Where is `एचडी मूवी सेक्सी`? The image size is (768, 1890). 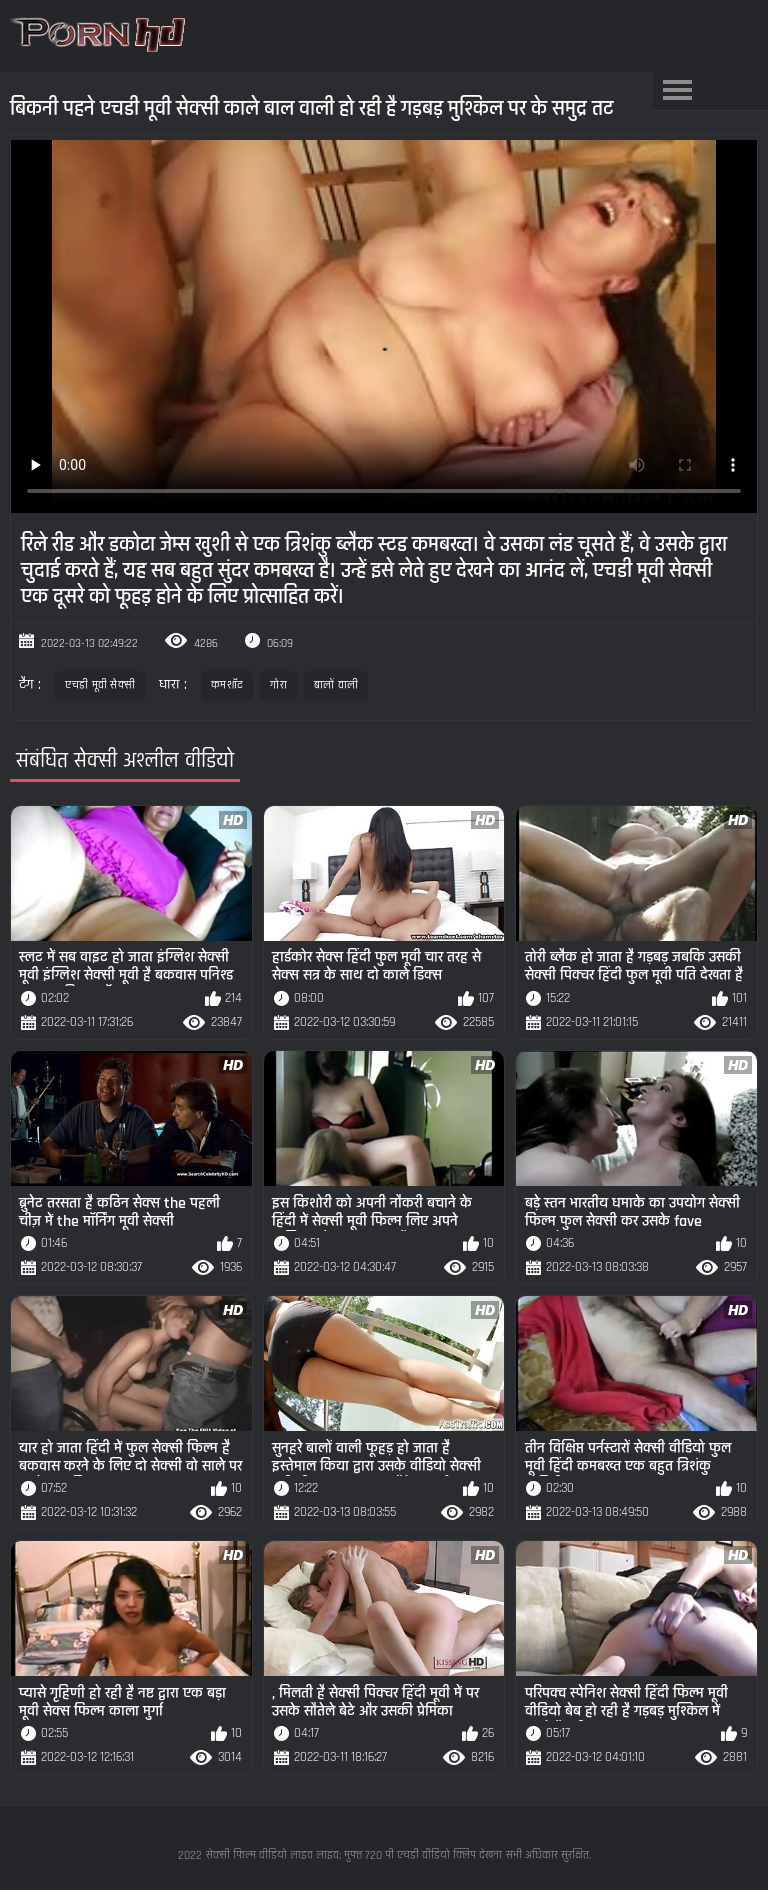
एचडी मूवी सेक्सी is located at coordinates (100, 685).